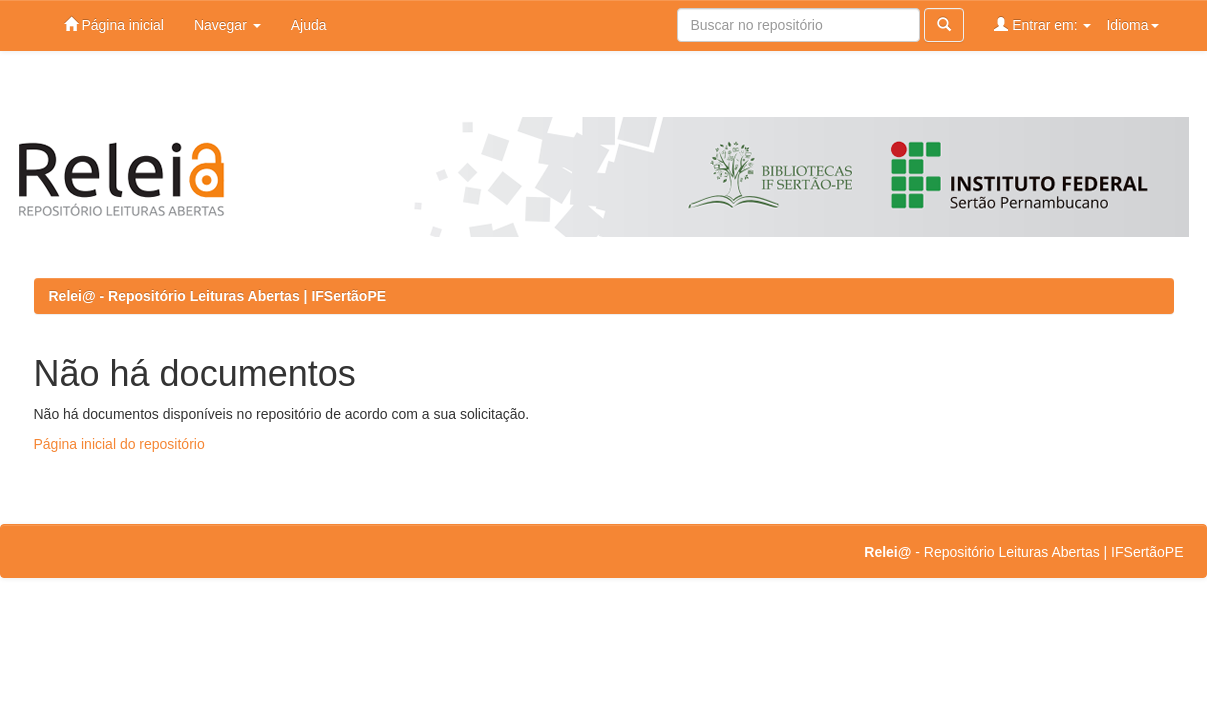  I want to click on Navegar, so click(227, 25).